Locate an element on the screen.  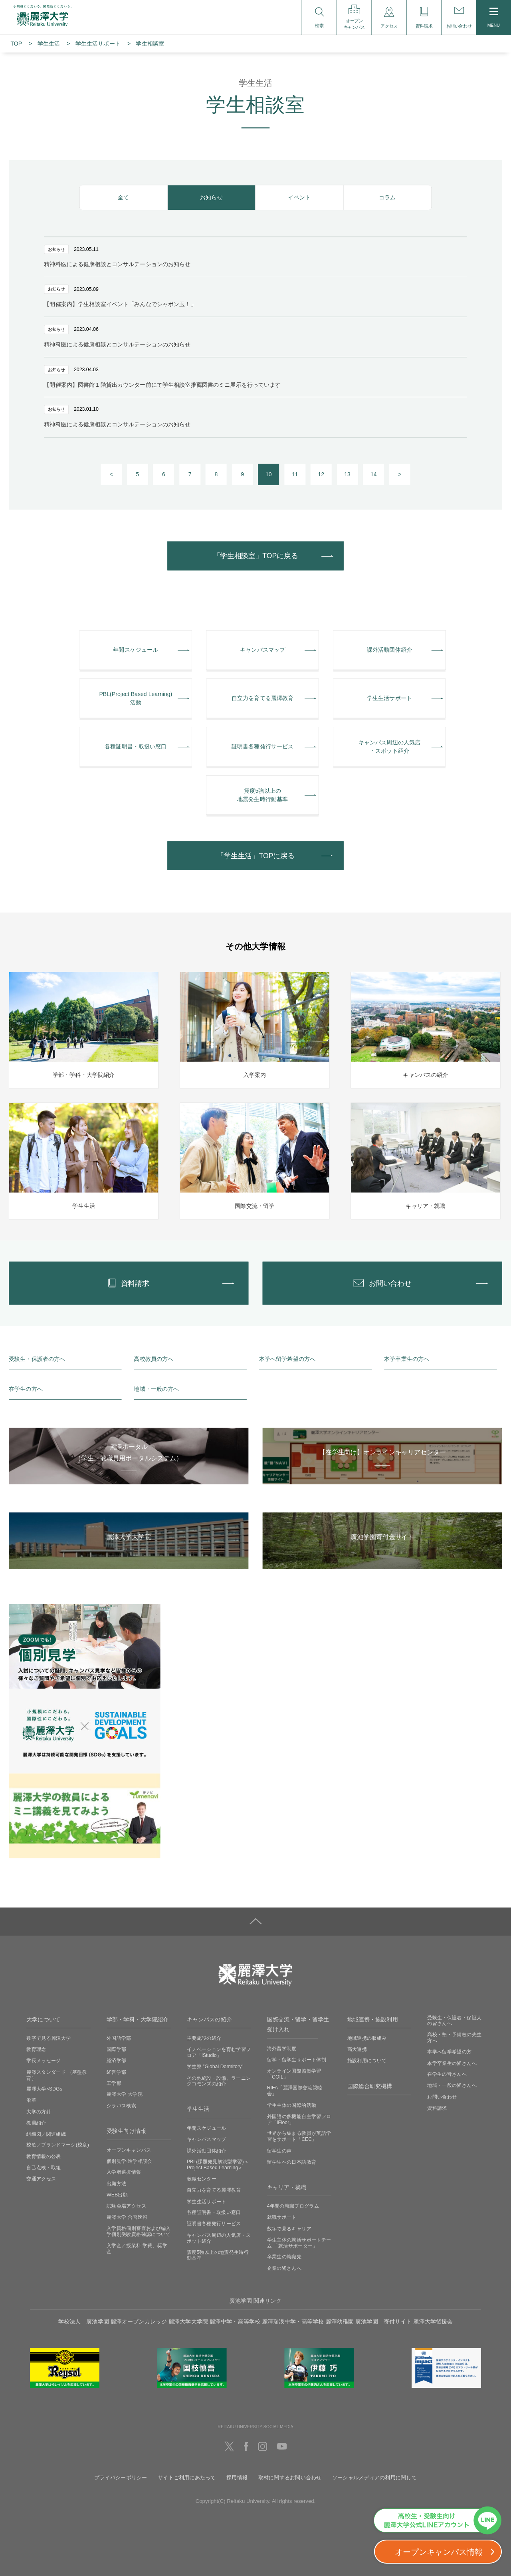
就職サポート is located at coordinates (282, 2217).